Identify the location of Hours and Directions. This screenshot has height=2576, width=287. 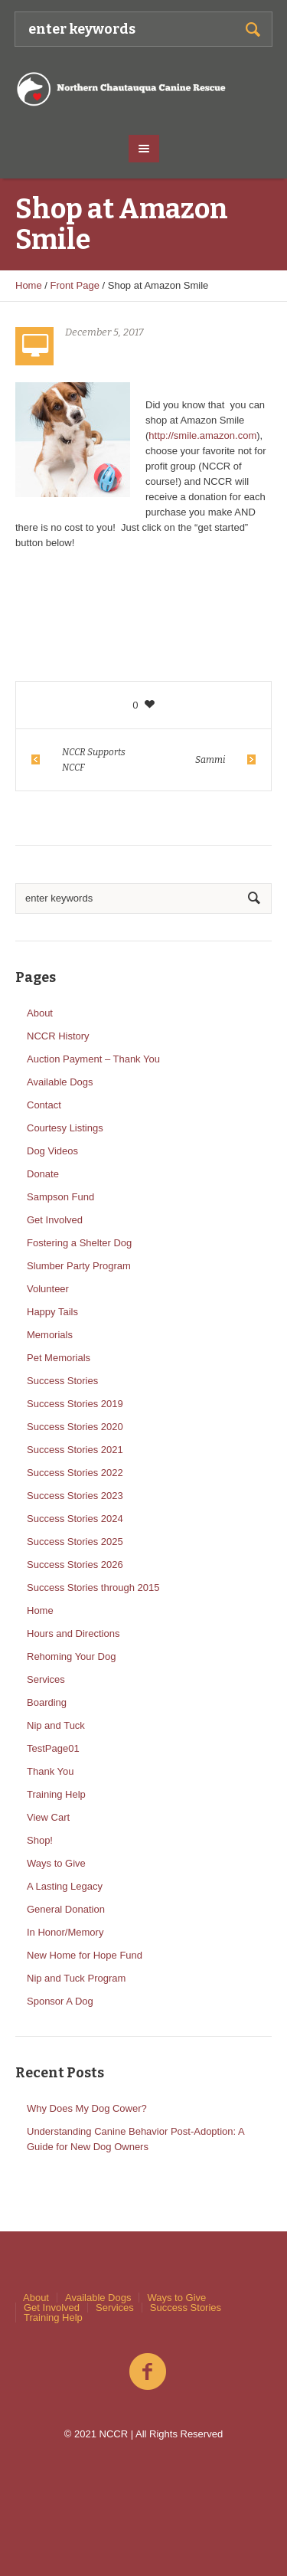
(73, 1633).